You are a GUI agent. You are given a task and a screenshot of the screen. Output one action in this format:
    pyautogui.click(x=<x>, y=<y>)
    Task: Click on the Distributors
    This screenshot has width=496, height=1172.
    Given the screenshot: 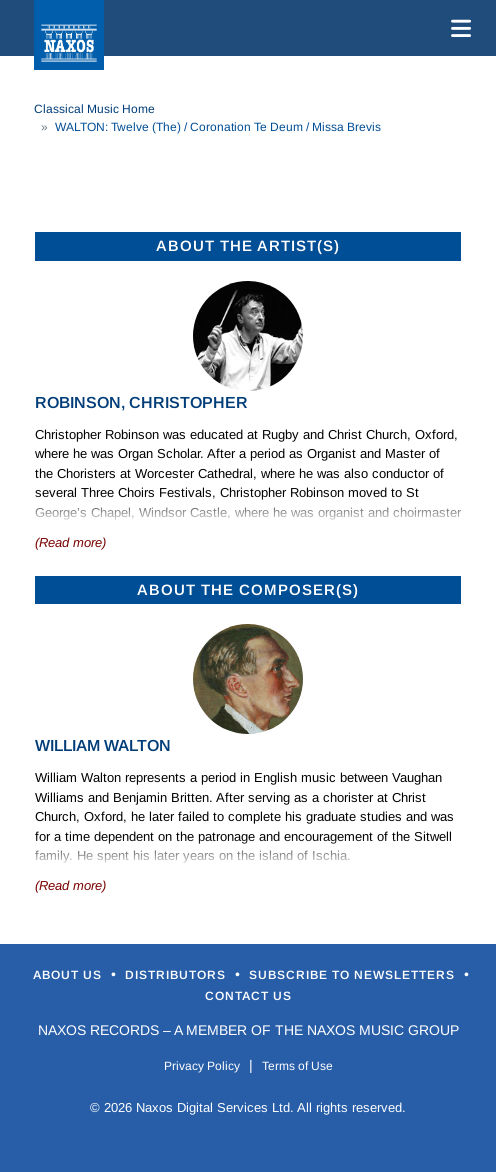 What is the action you would take?
    pyautogui.click(x=177, y=975)
    